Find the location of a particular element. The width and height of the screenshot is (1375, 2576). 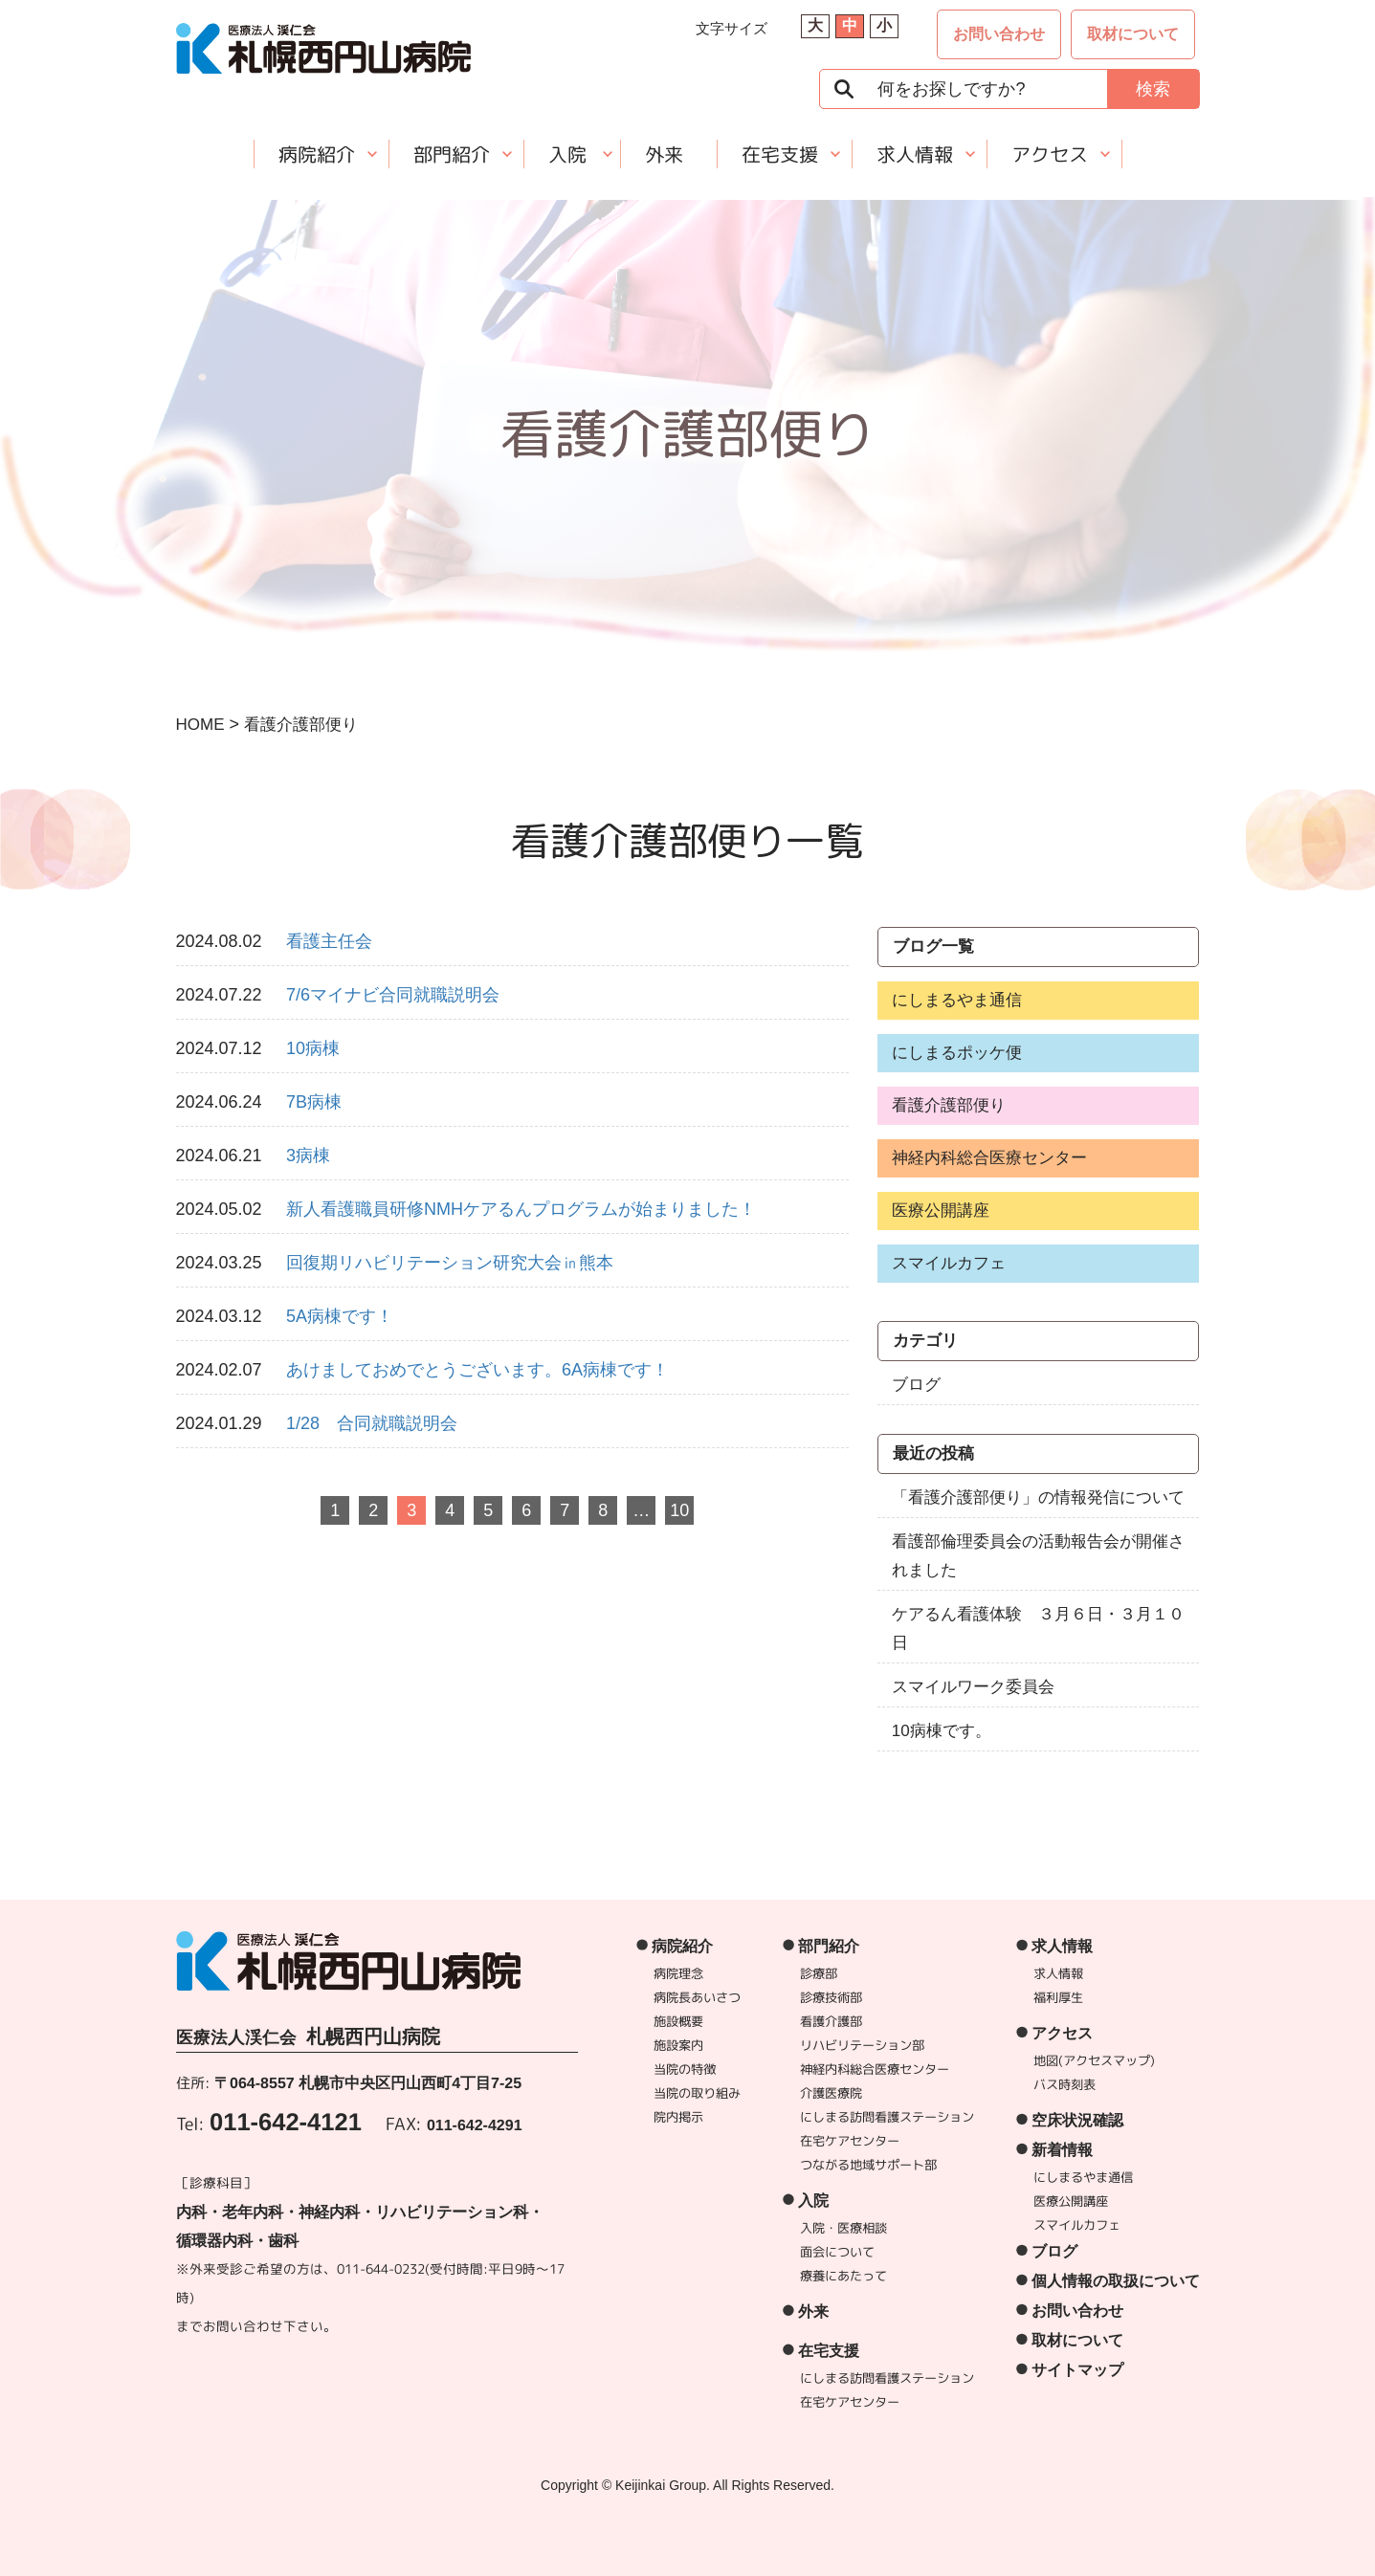

スマイルカフェ is located at coordinates (949, 1263).